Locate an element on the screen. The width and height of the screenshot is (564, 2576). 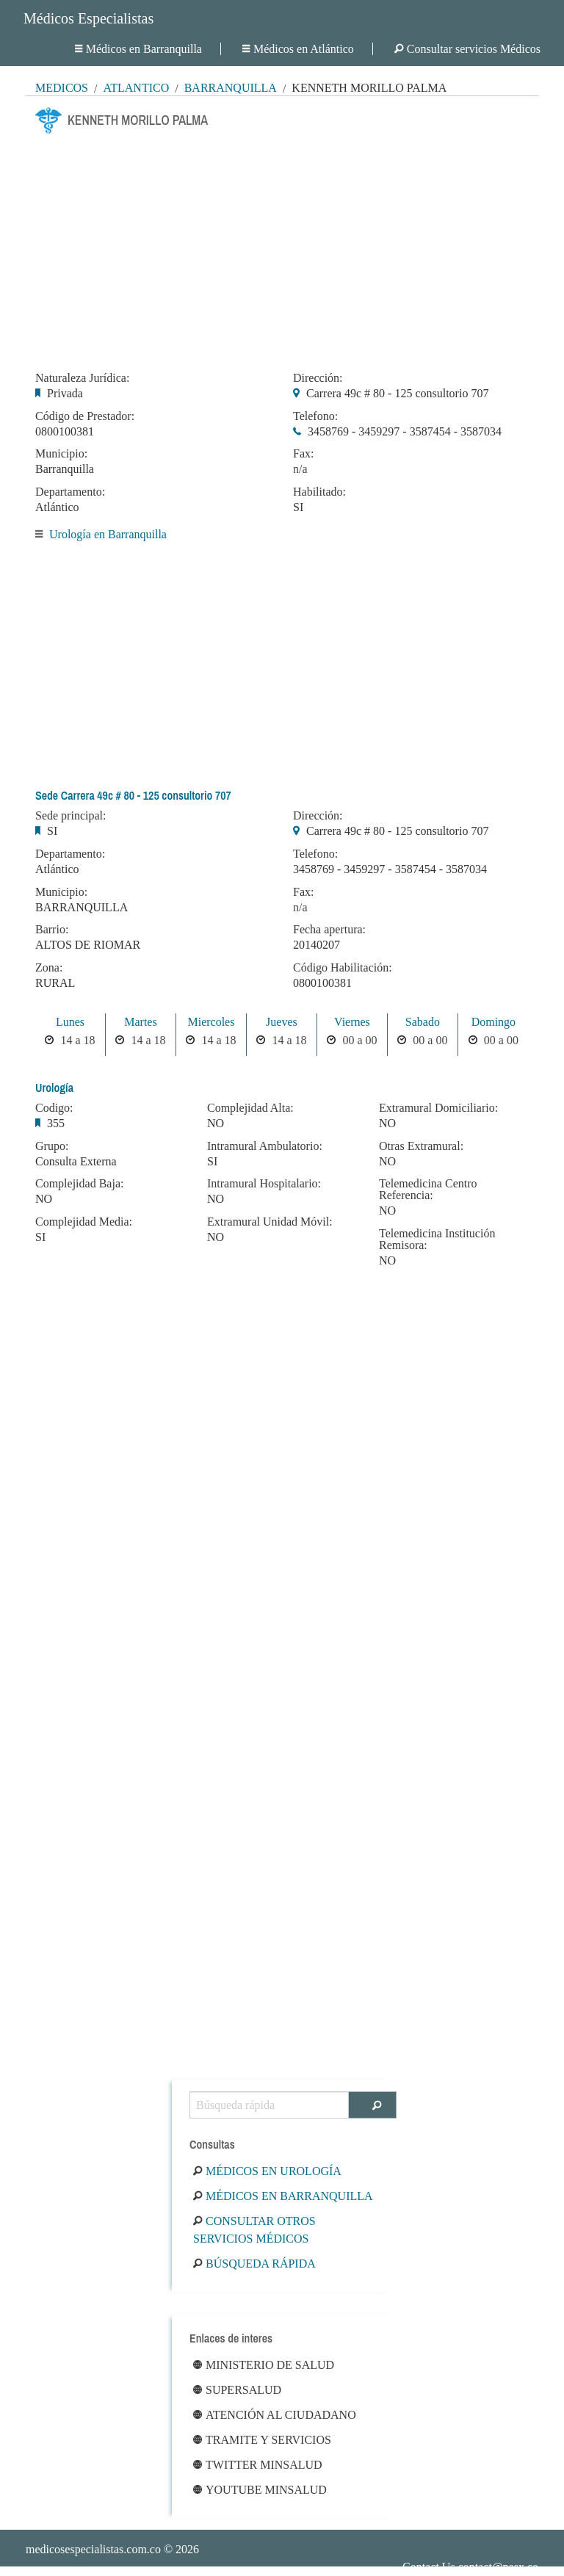
Telefono: is located at coordinates (315, 416).